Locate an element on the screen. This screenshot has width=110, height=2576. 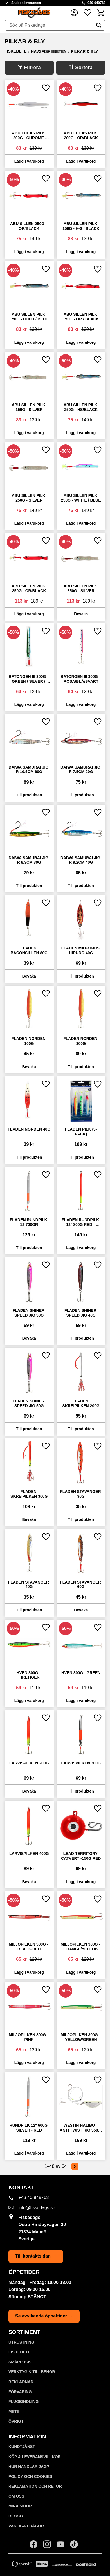
UTRUSTNING [menuitem] is located at coordinates (21, 2342).